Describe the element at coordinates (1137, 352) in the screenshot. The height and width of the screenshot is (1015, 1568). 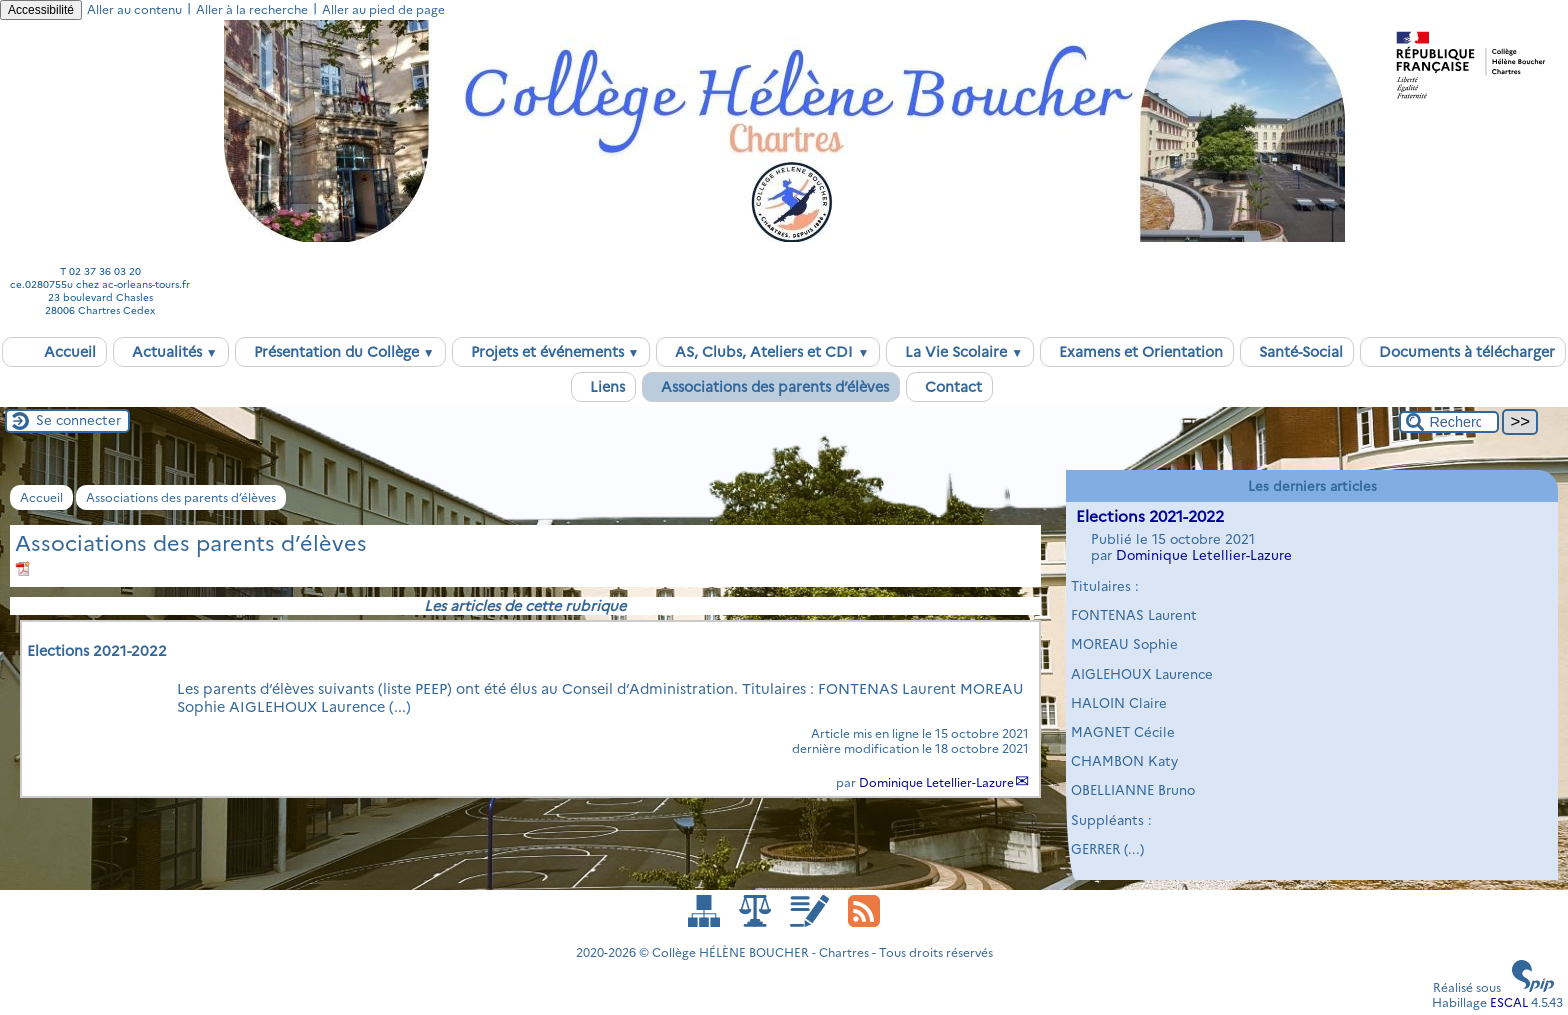
I see `Examens et Orientation` at that location.